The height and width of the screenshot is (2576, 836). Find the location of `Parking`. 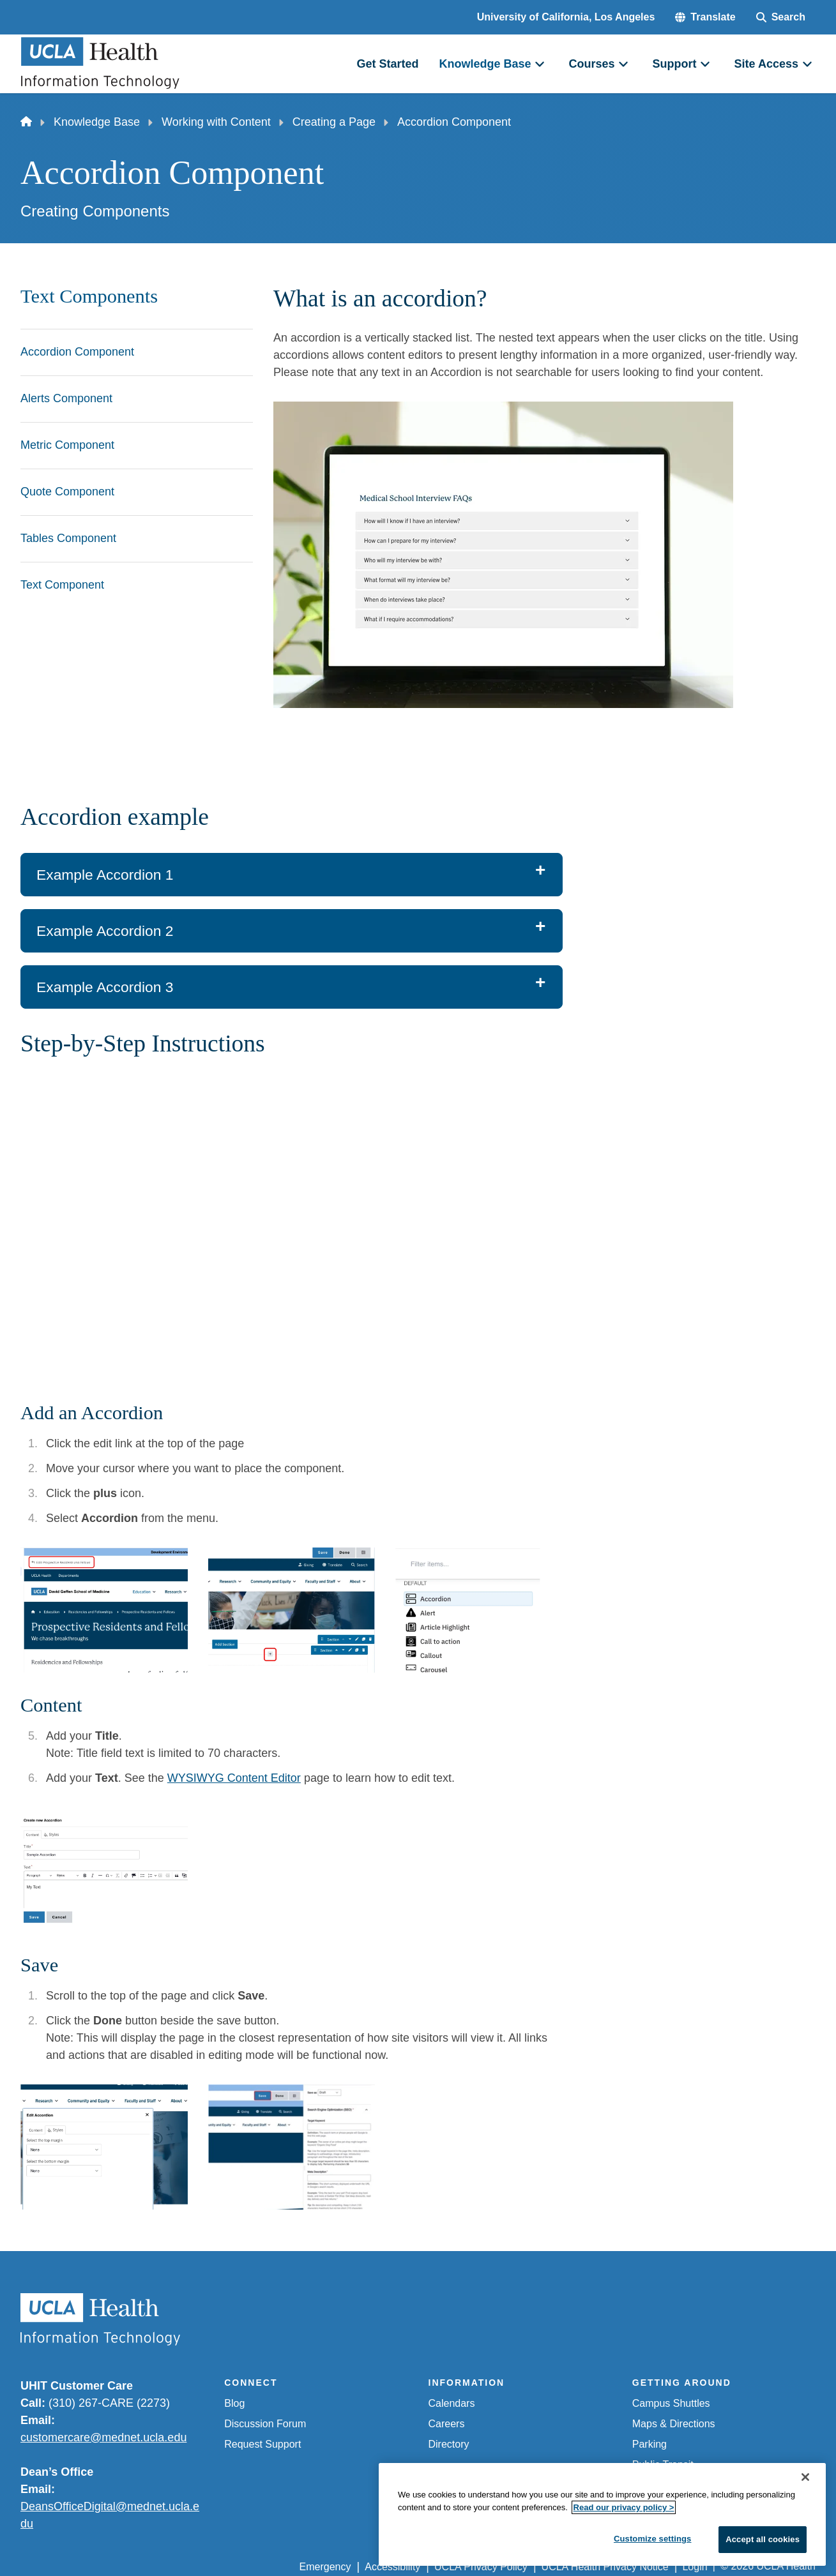

Parking is located at coordinates (649, 2444).